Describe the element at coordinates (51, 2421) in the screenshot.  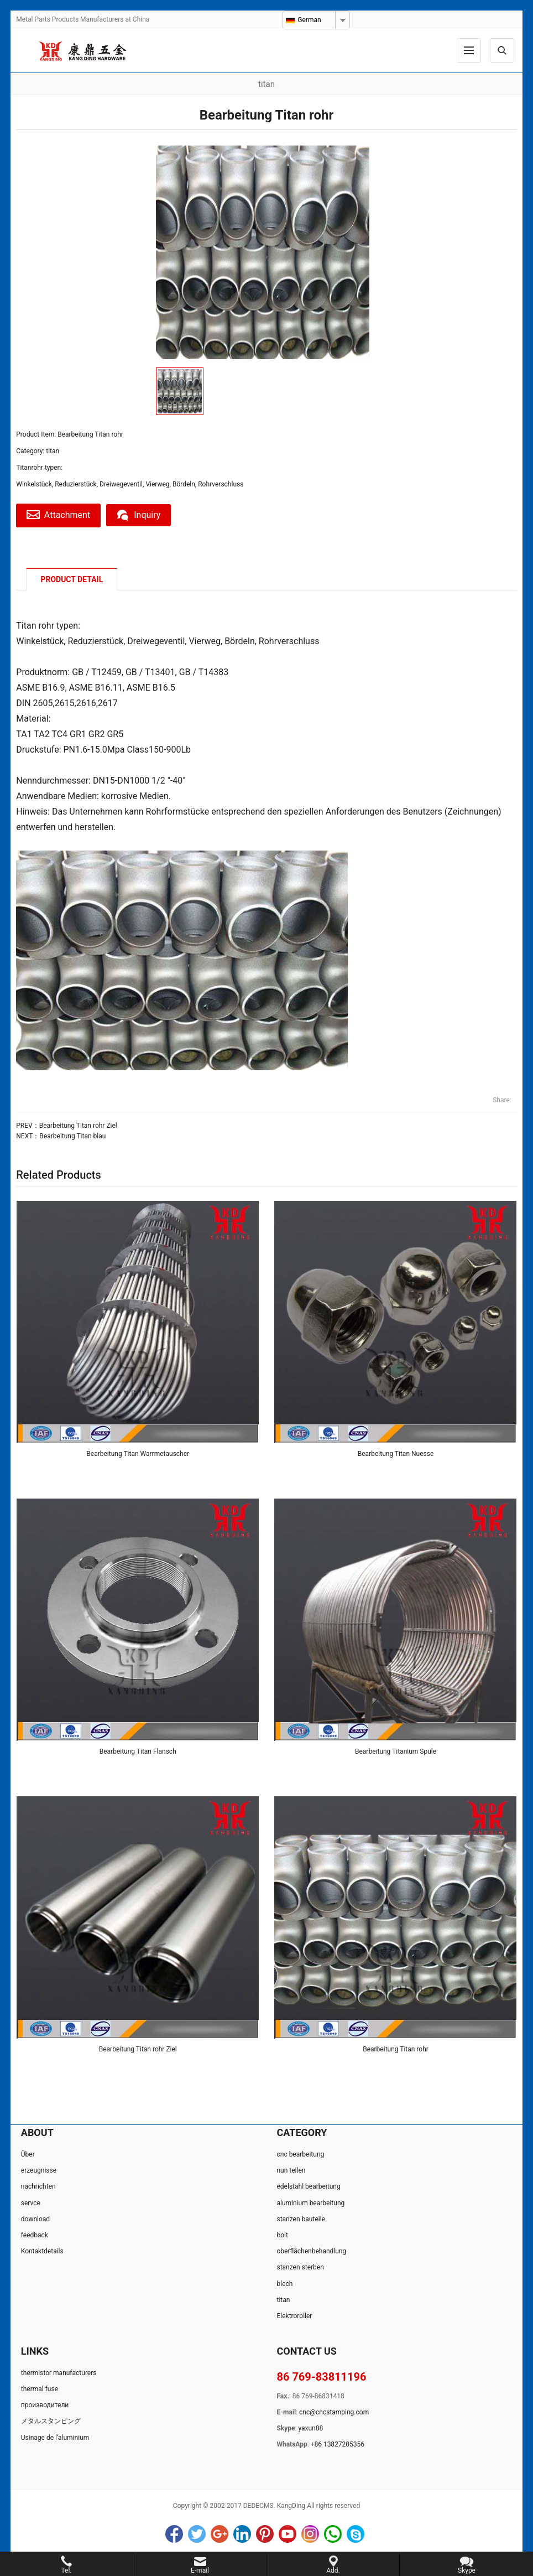
I see `メタルスタンピング` at that location.